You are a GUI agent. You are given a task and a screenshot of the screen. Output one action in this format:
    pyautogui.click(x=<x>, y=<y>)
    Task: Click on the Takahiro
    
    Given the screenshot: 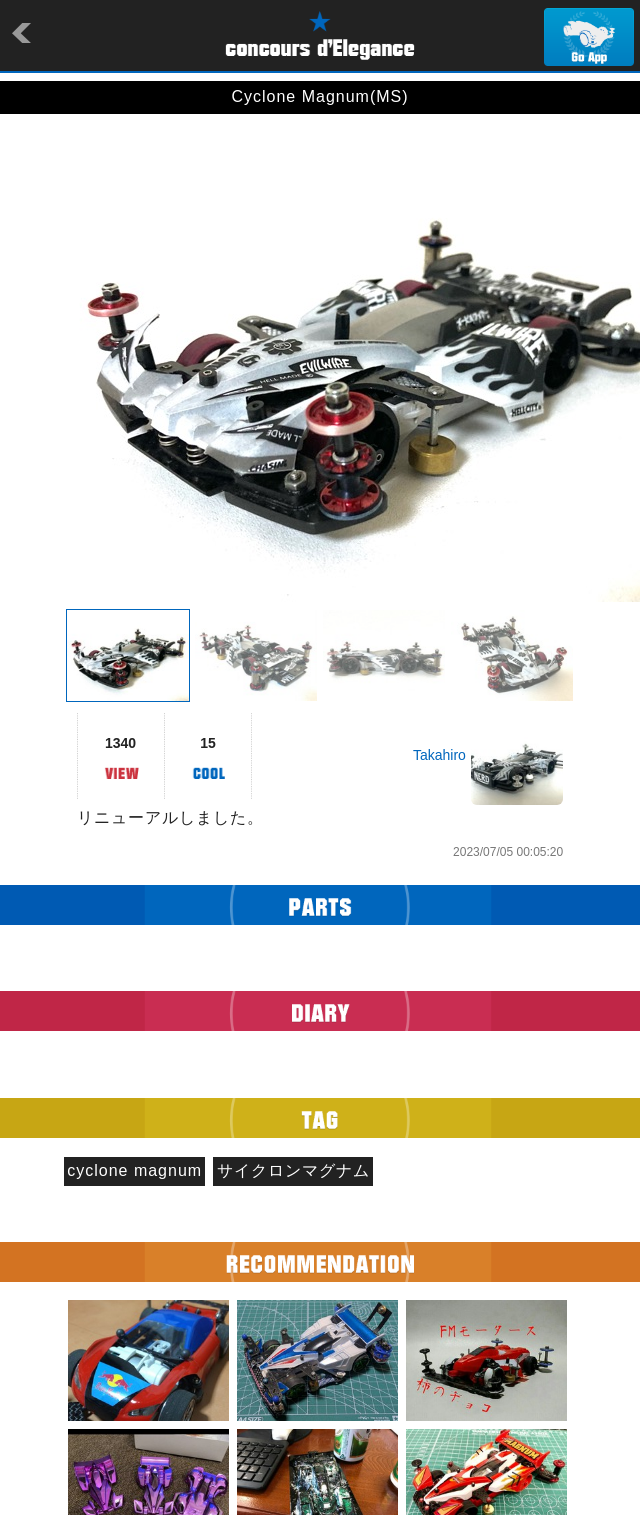 What is the action you would take?
    pyautogui.click(x=439, y=755)
    